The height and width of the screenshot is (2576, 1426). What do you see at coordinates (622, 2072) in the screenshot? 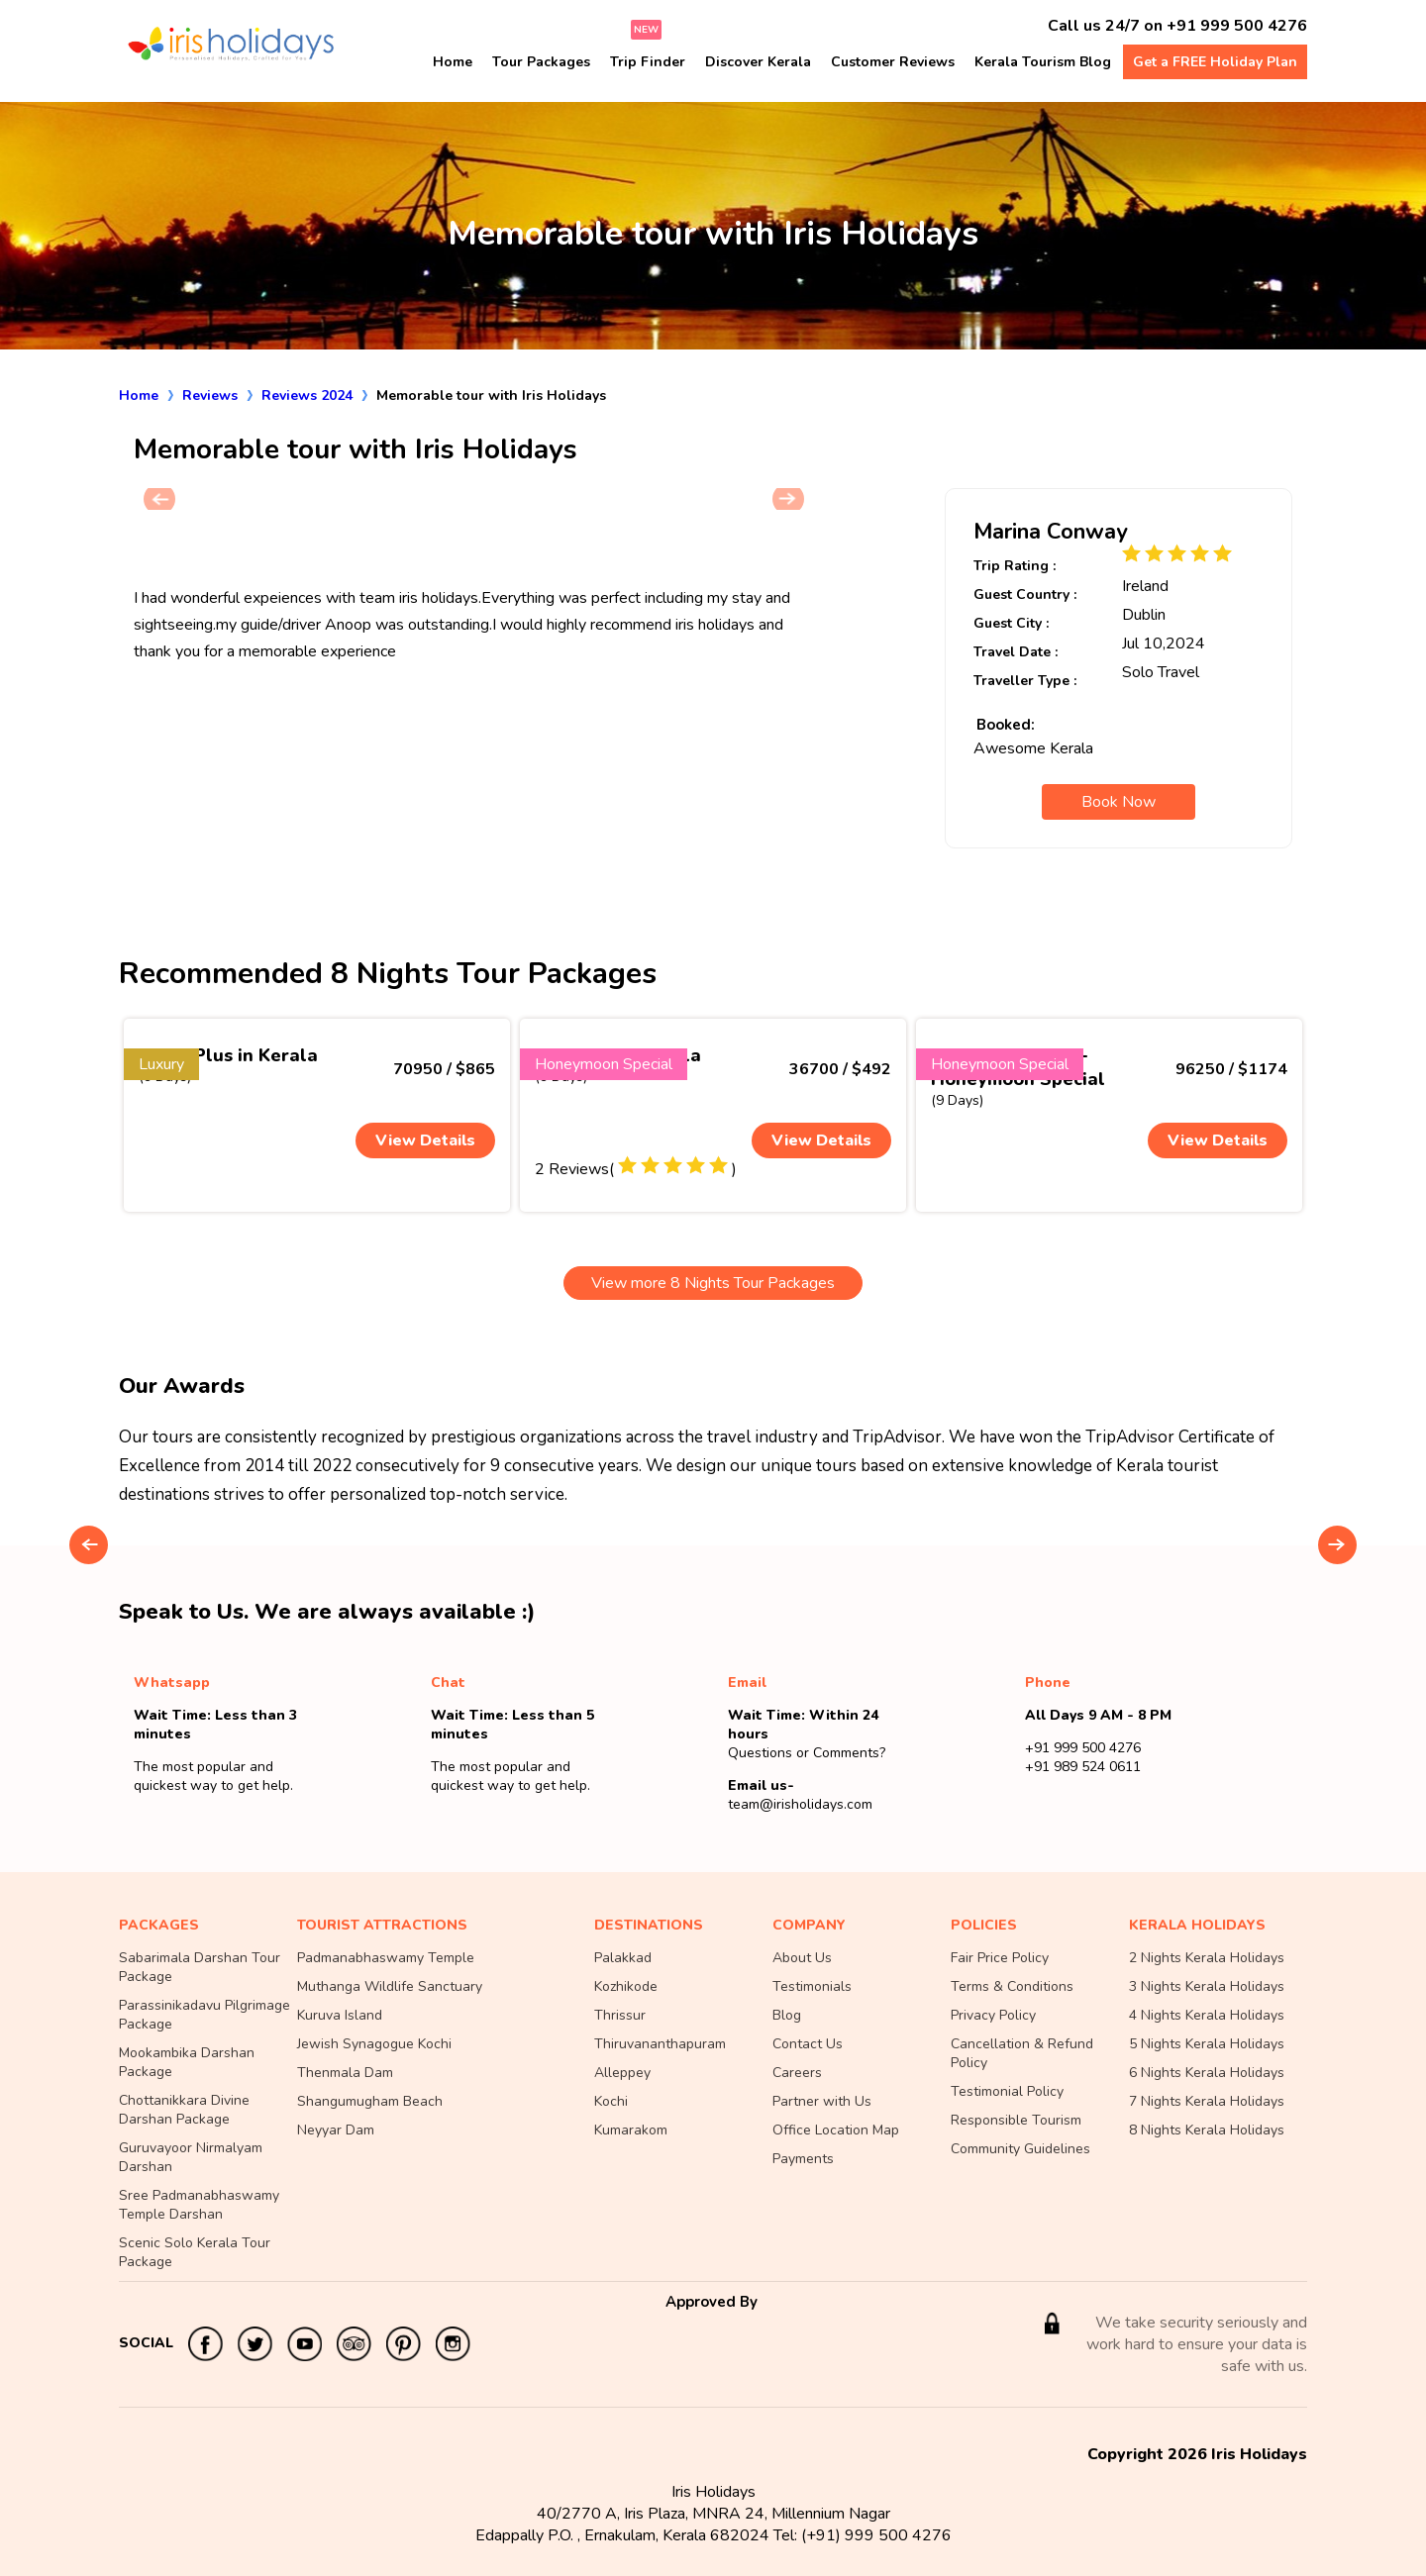
I see `Alleppey` at bounding box center [622, 2072].